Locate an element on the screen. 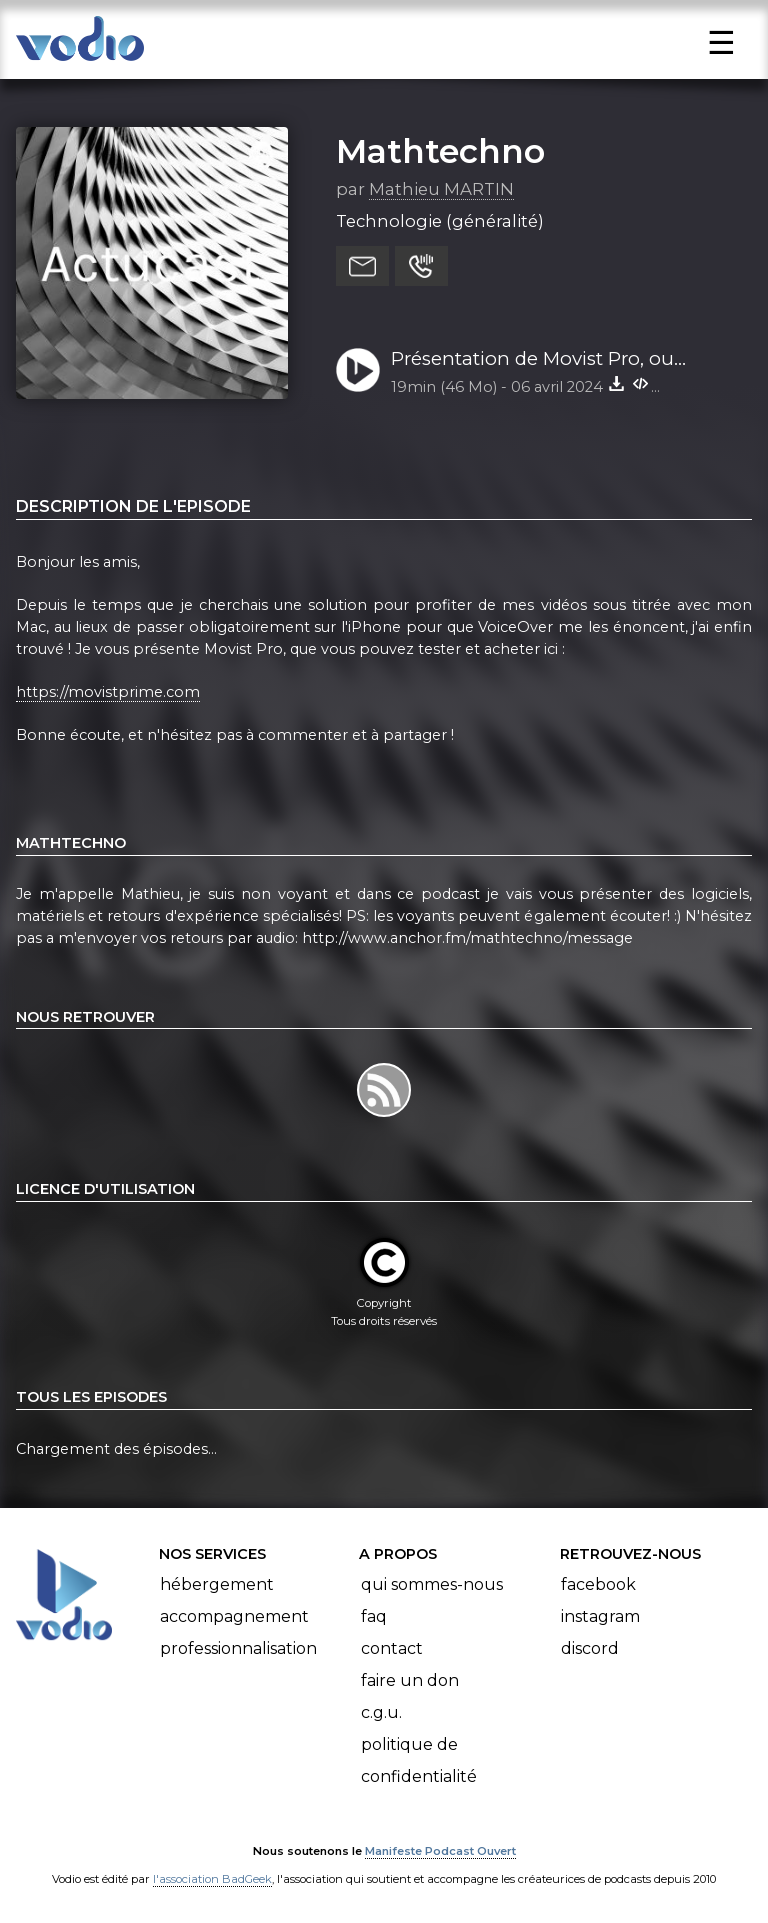 This screenshot has width=768, height=1923. C.G.U. is located at coordinates (381, 1712).